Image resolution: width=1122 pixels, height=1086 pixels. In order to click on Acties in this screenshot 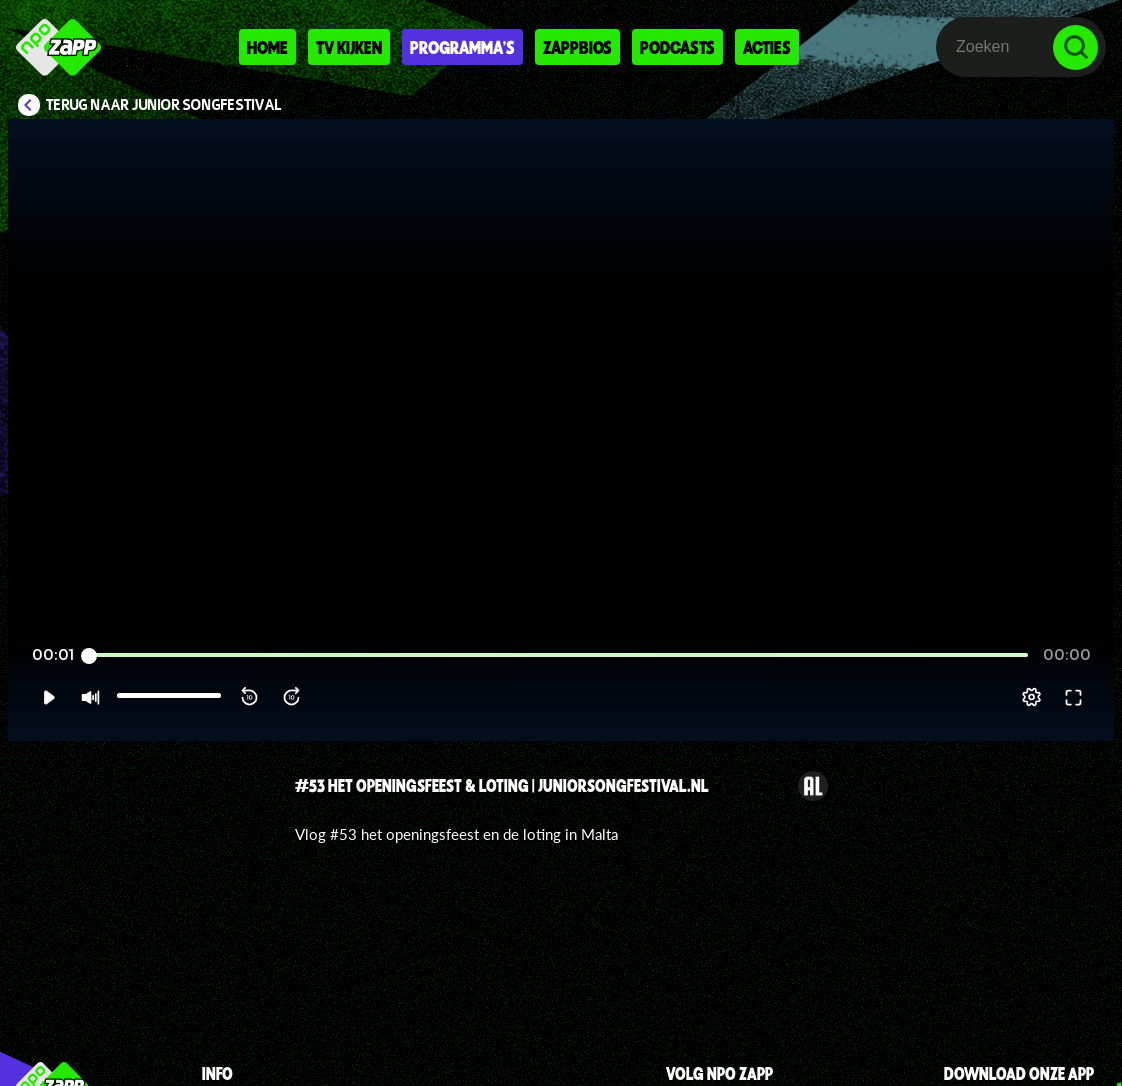, I will do `click(767, 47)`.